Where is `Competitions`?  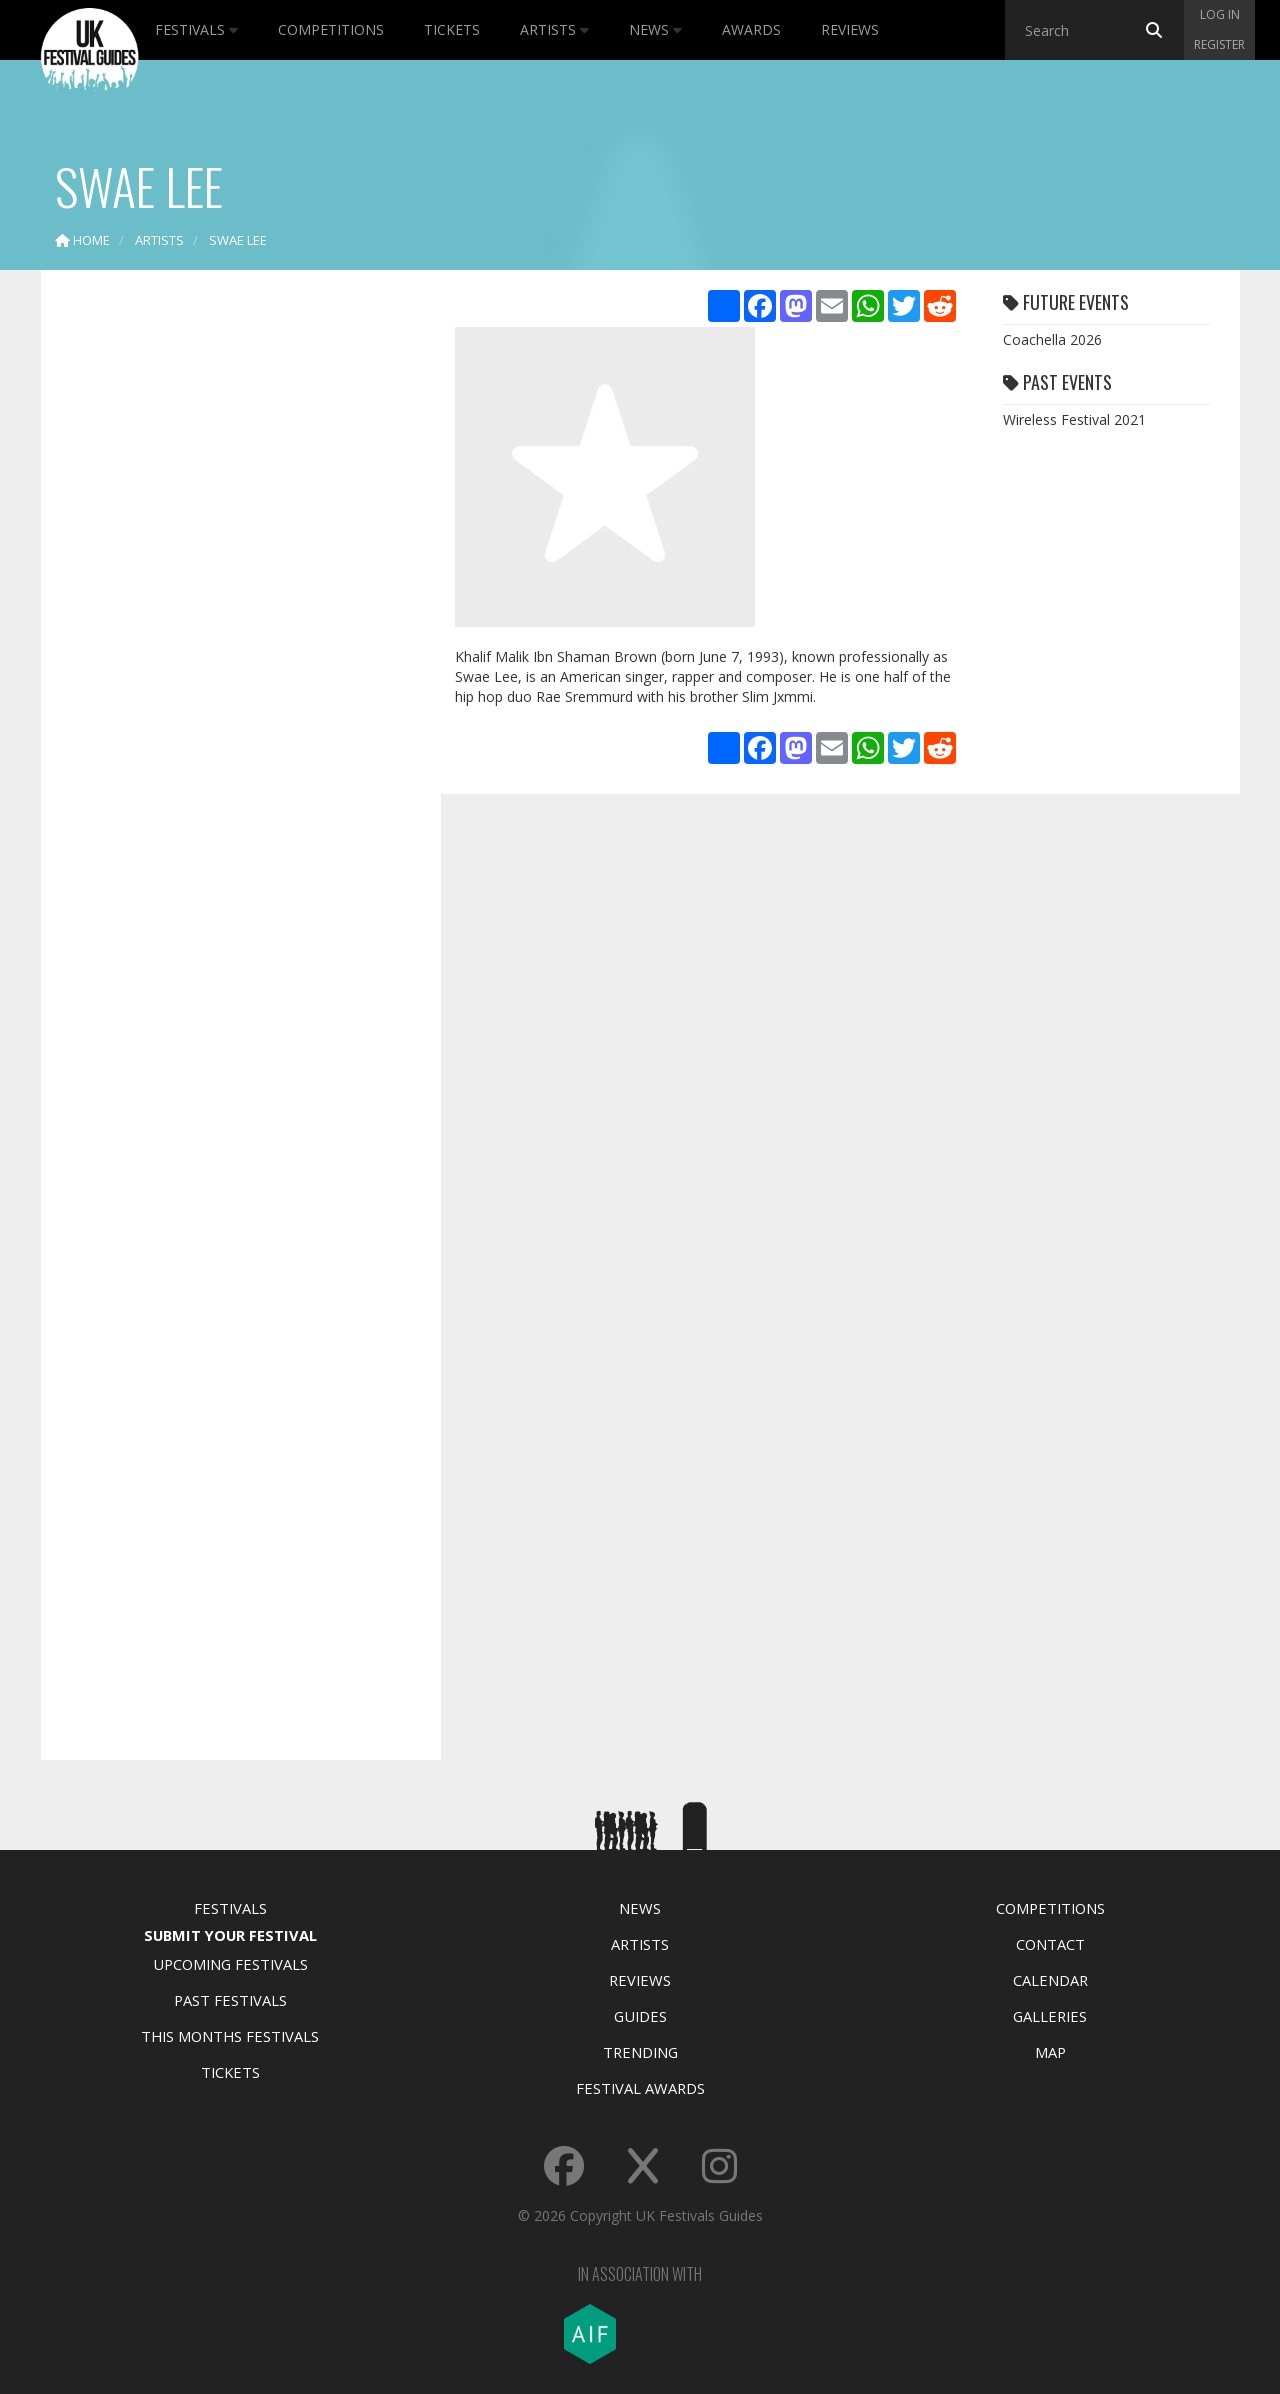 Competitions is located at coordinates (331, 29).